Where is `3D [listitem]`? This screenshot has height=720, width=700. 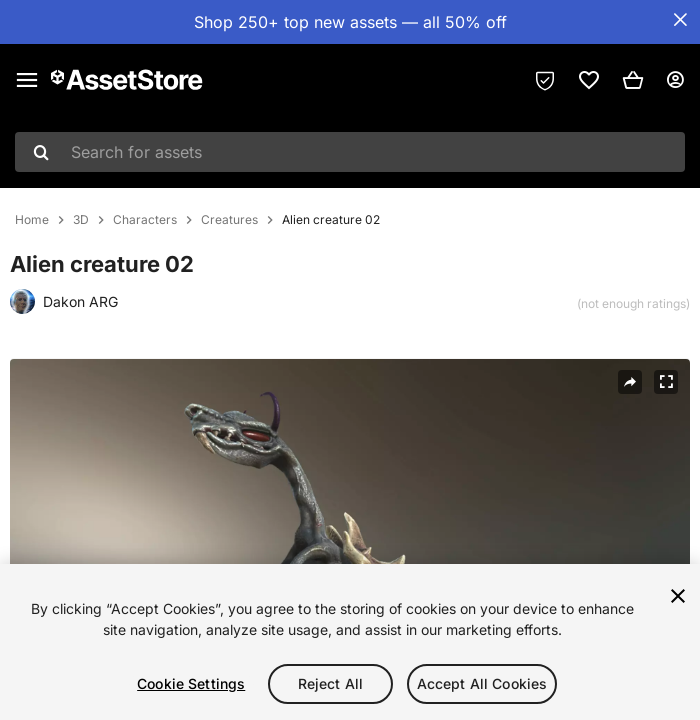
3D [listitem] is located at coordinates (81, 220).